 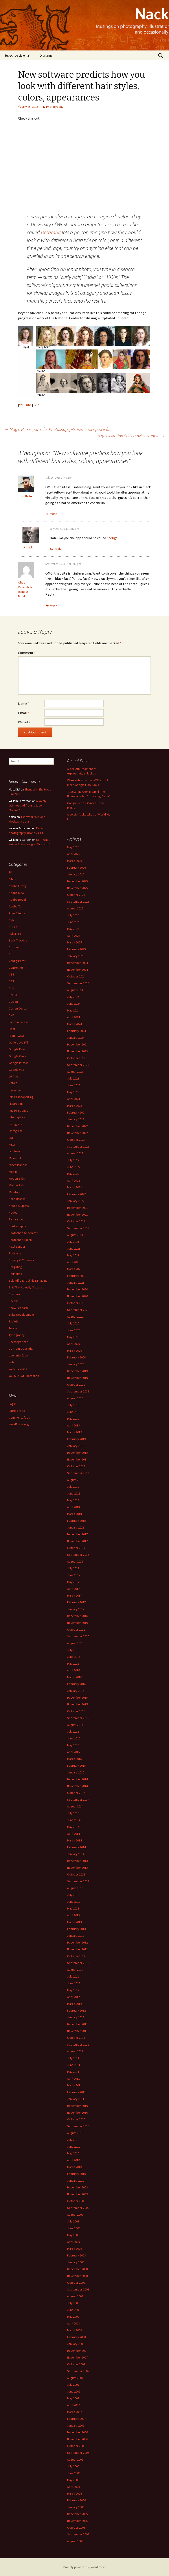 I want to click on June 2014, so click(x=73, y=1820).